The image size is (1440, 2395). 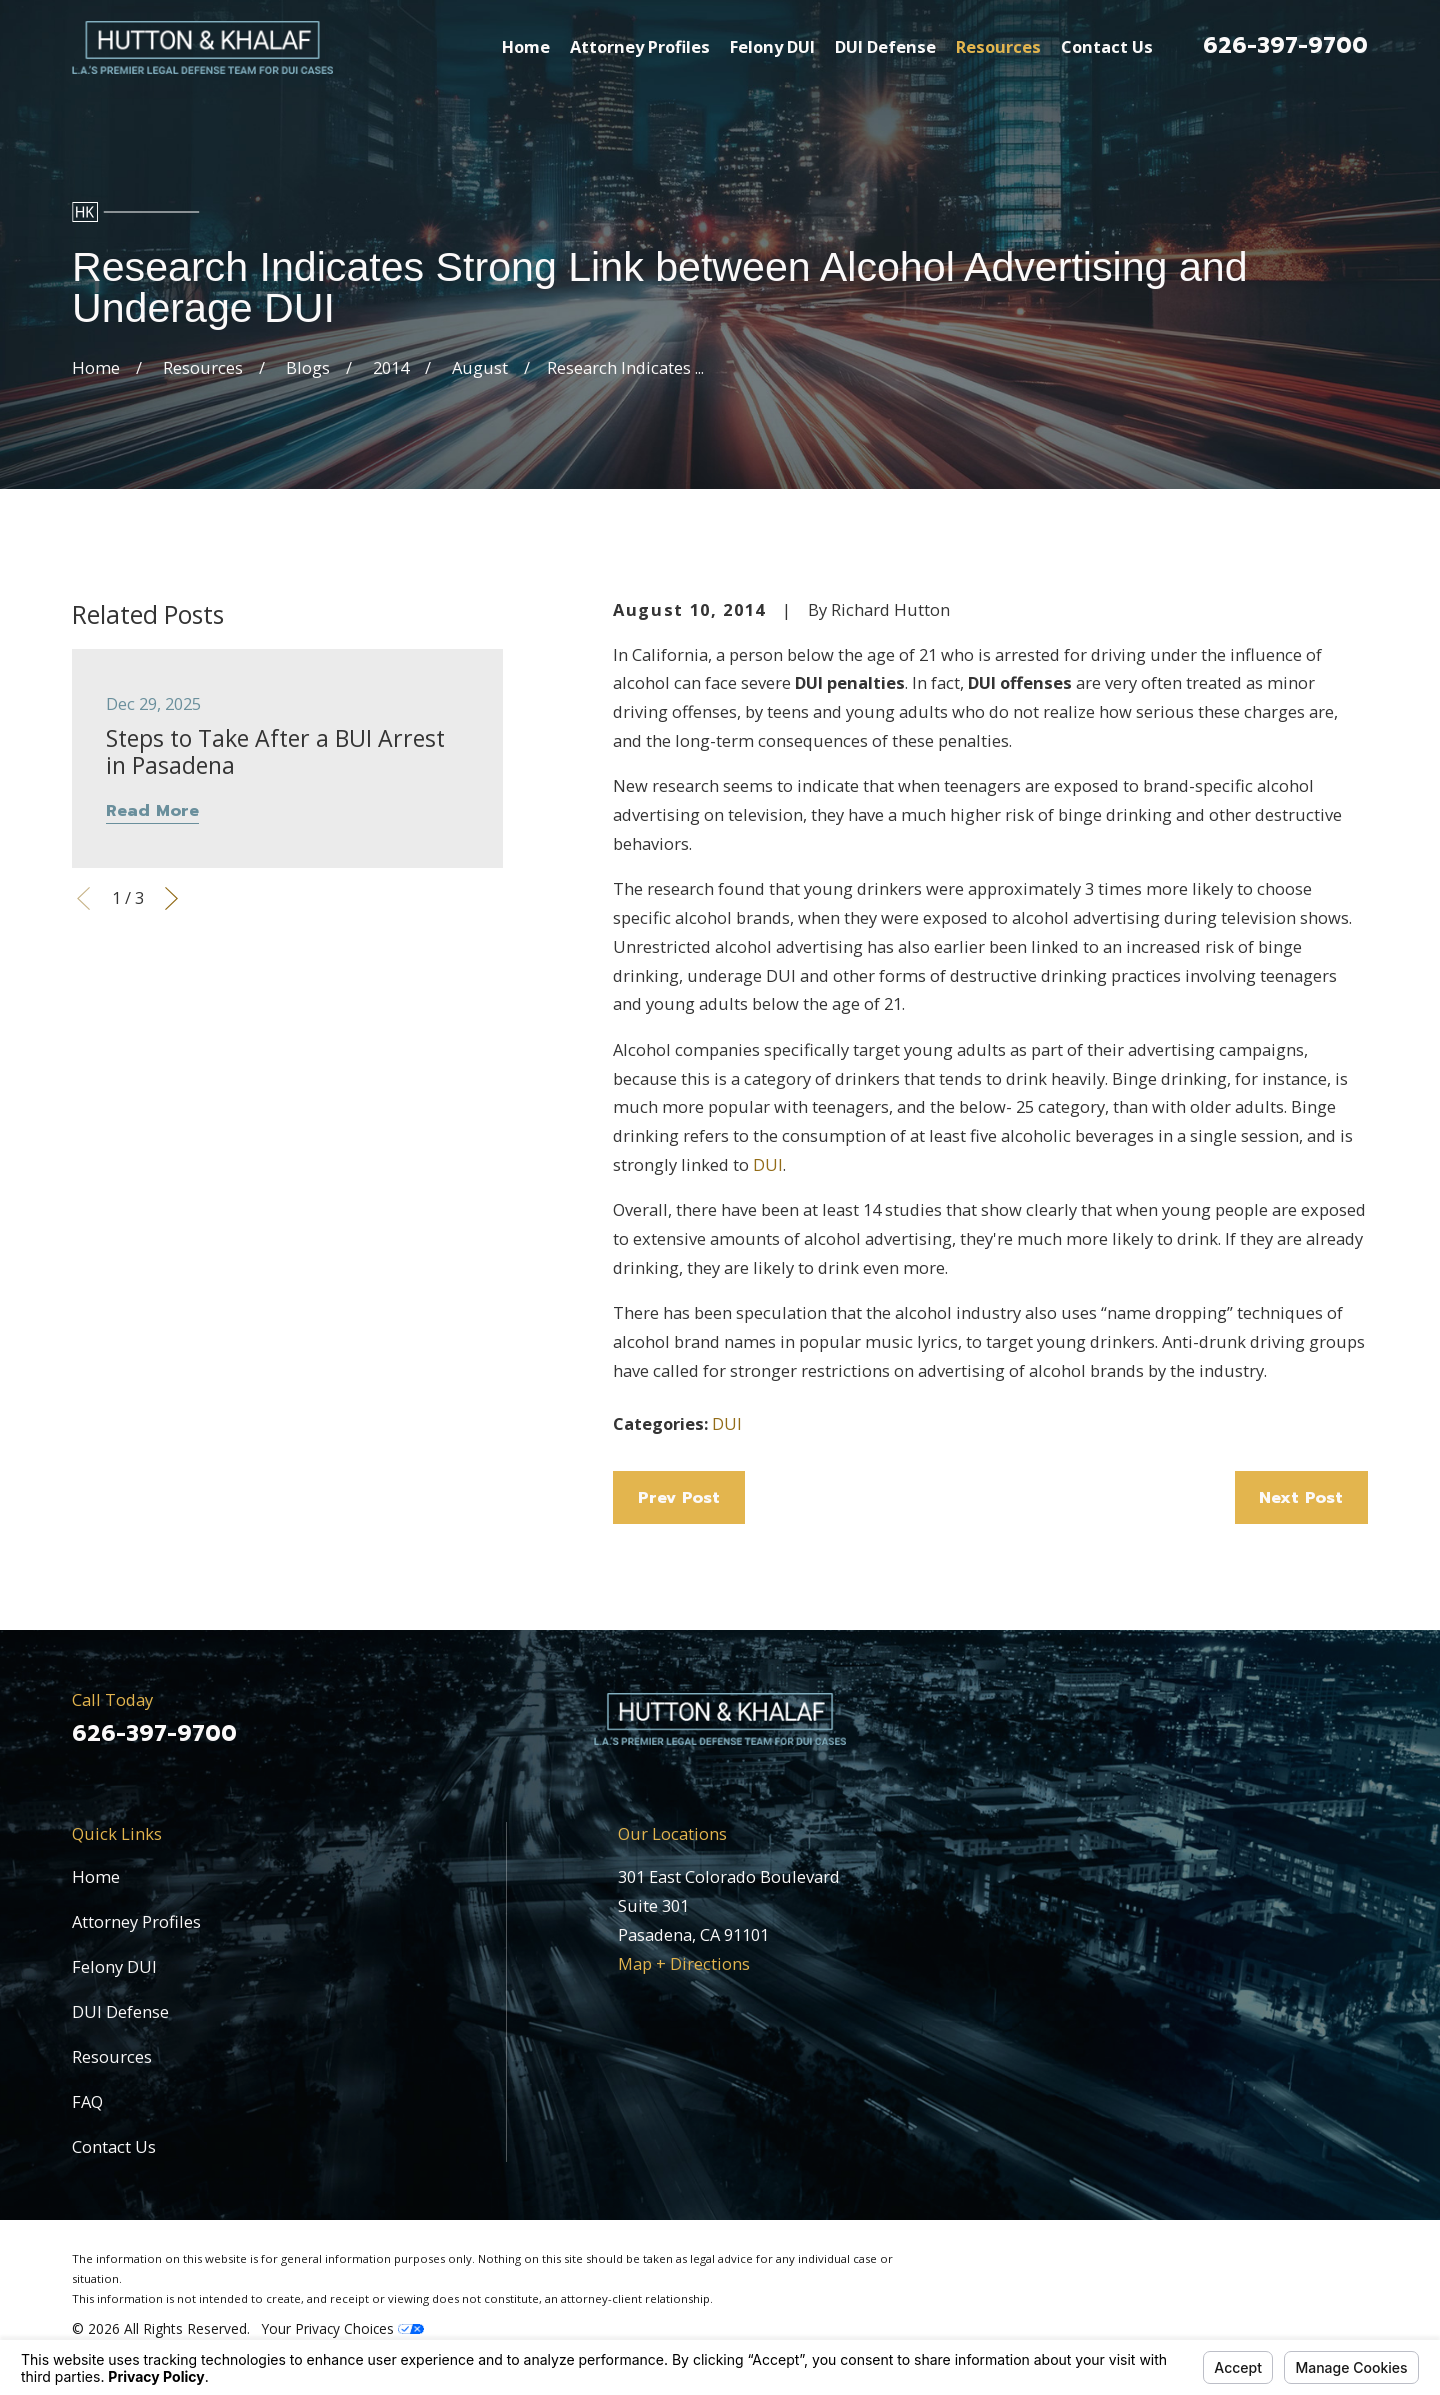 I want to click on Home, so click(x=96, y=1876).